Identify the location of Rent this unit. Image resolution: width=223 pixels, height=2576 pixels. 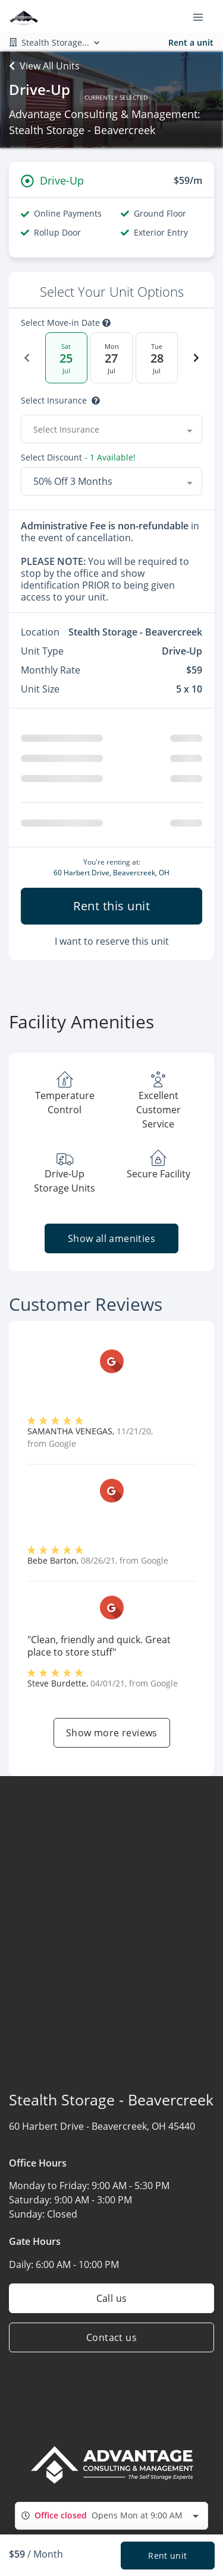
(111, 911).